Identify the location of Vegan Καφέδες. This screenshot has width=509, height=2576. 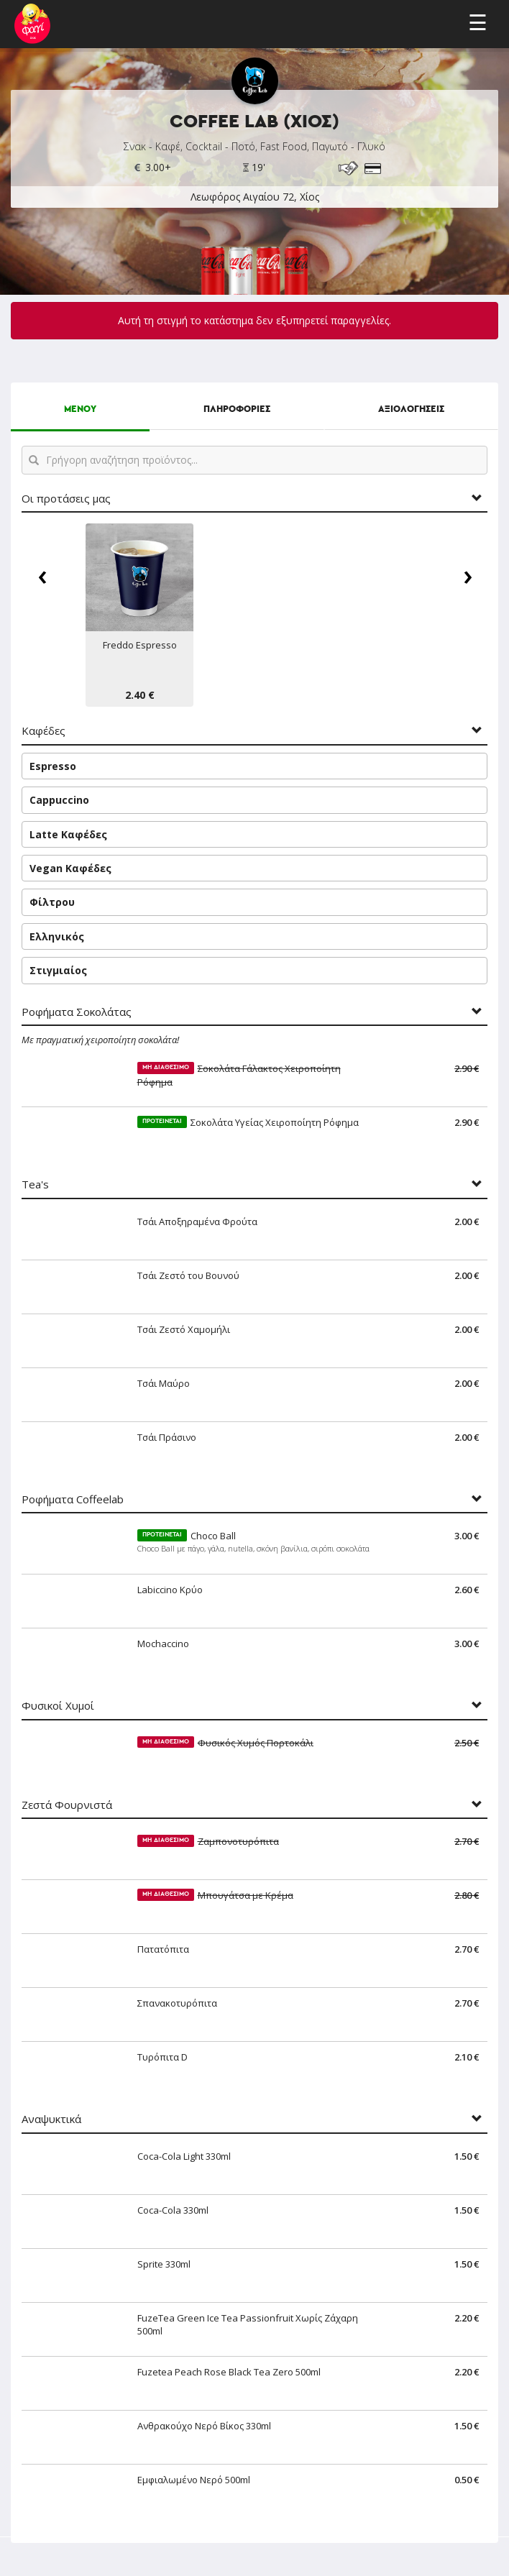
(70, 868).